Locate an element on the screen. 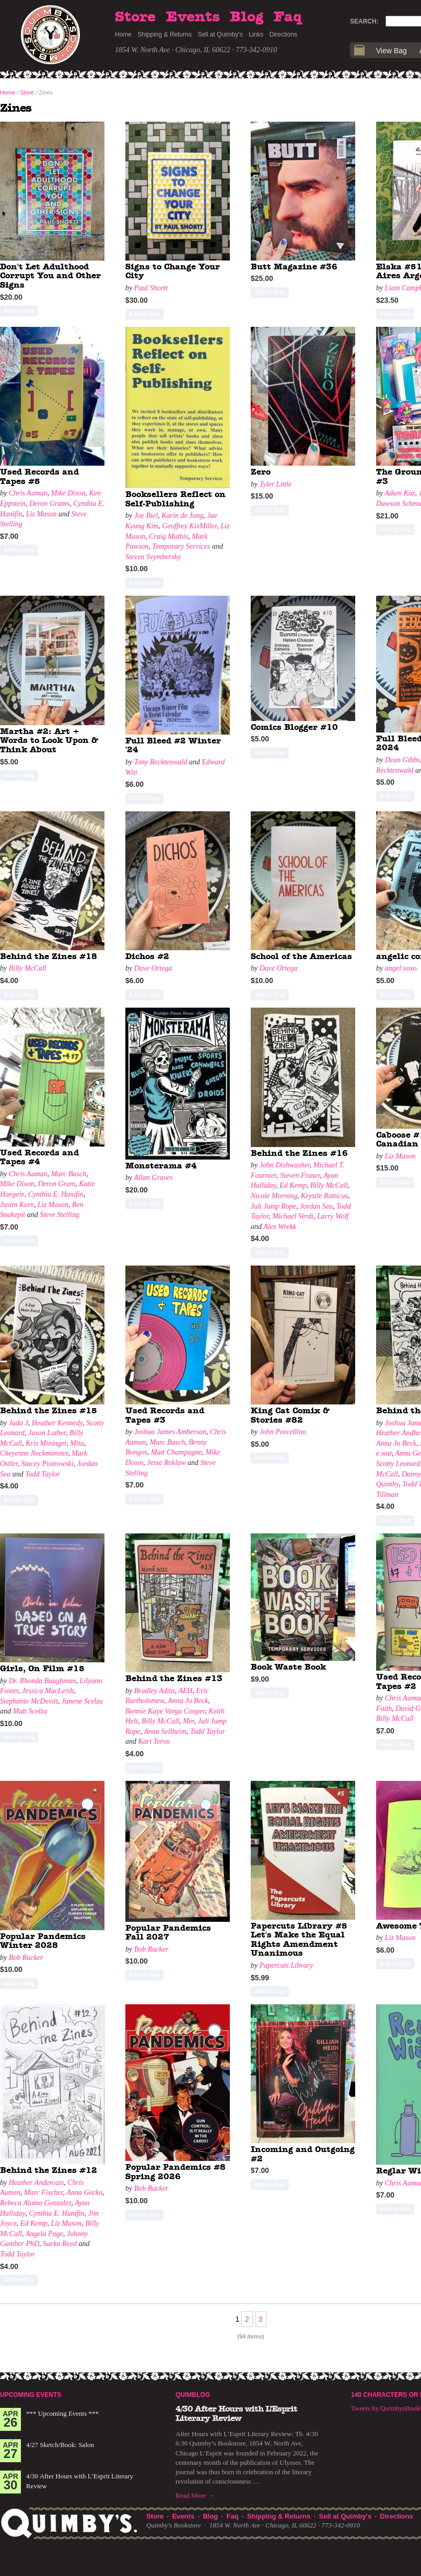  Ed Kemp is located at coordinates (293, 1185).